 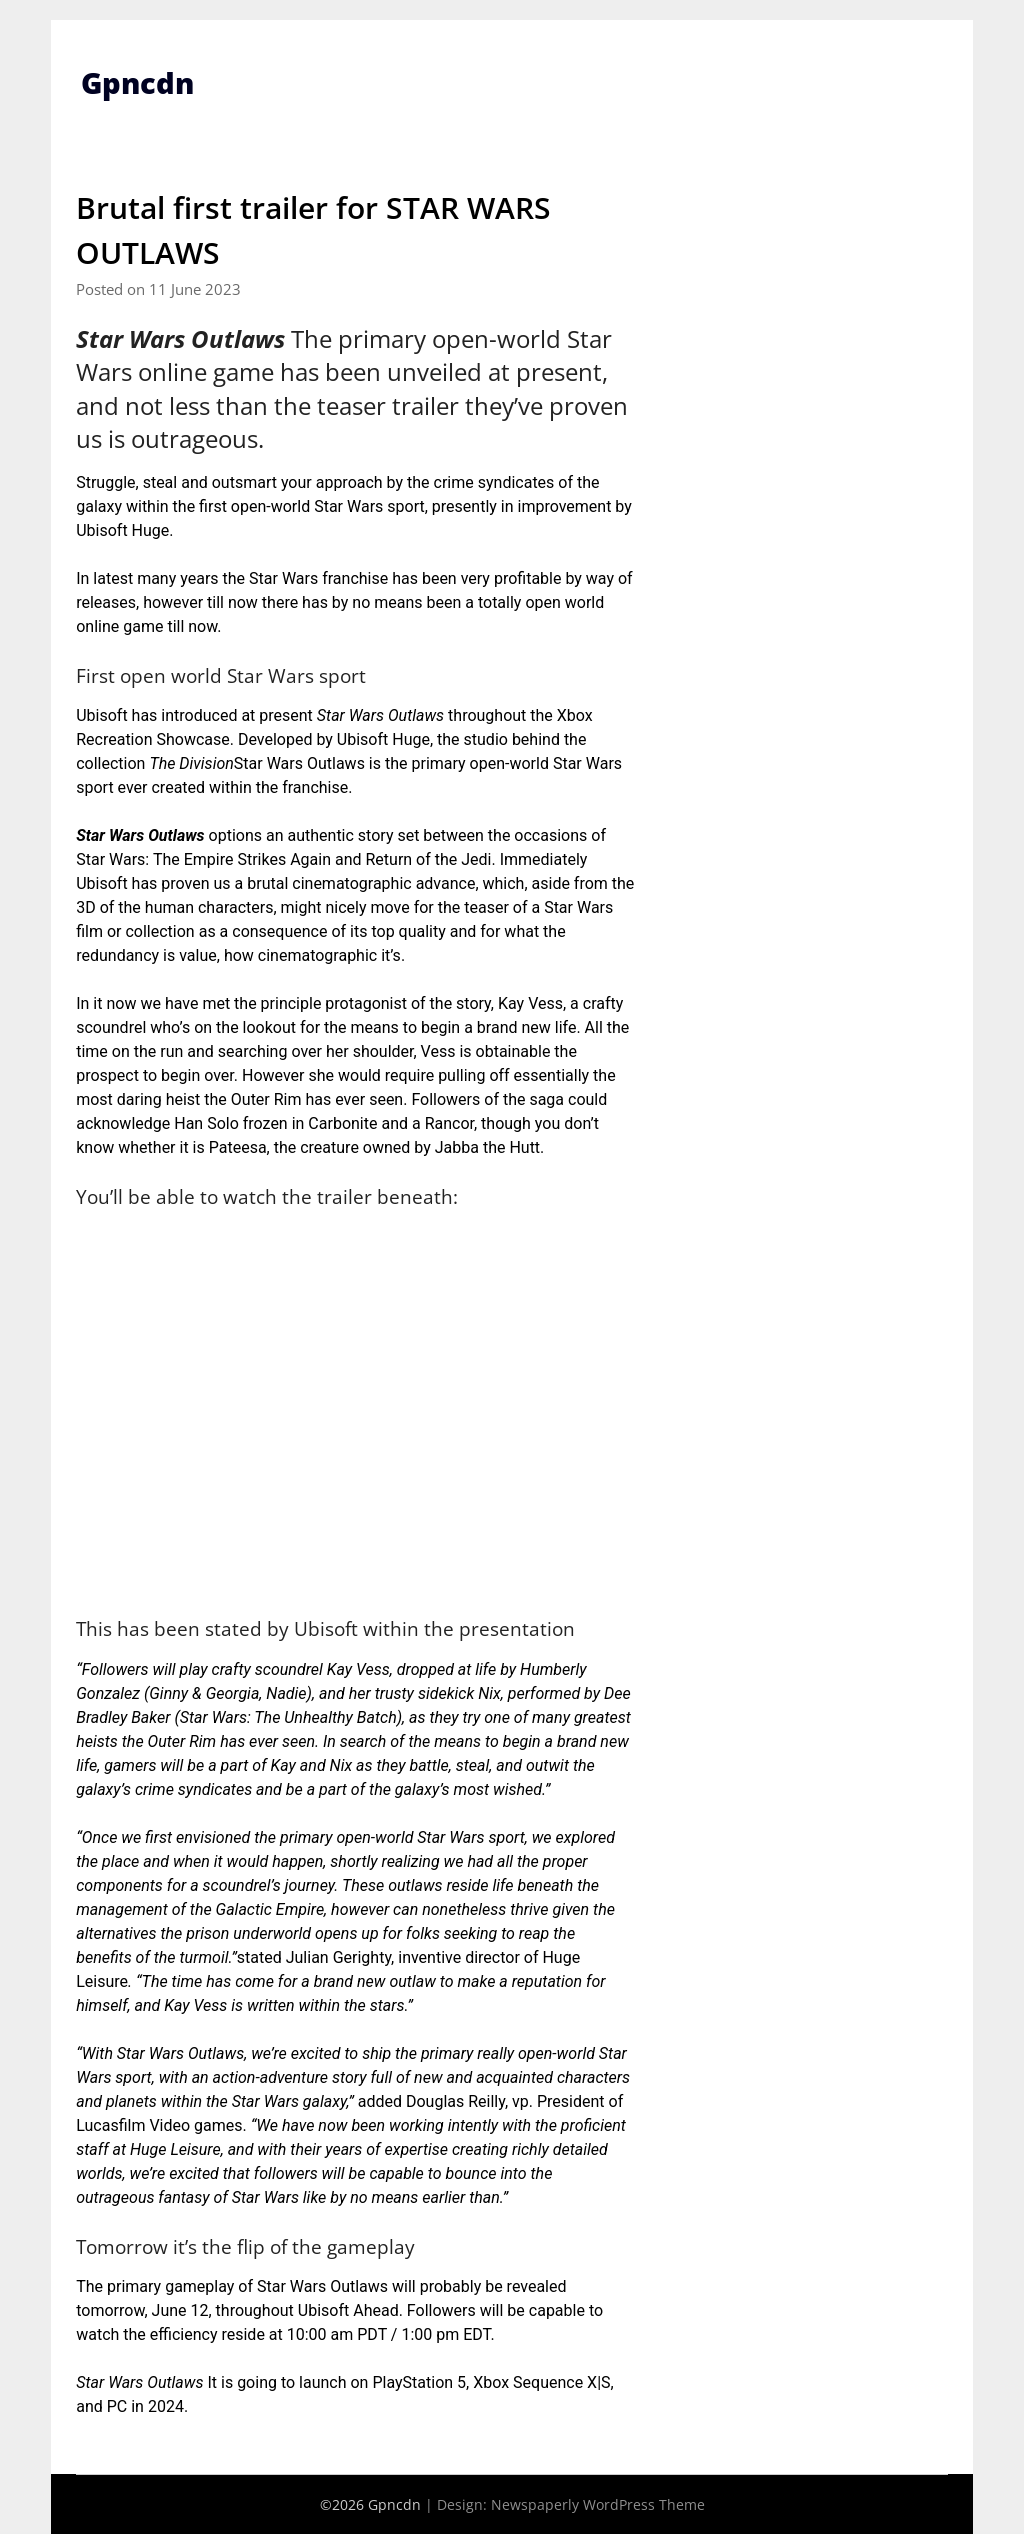 I want to click on Gpncdn, so click(x=139, y=82).